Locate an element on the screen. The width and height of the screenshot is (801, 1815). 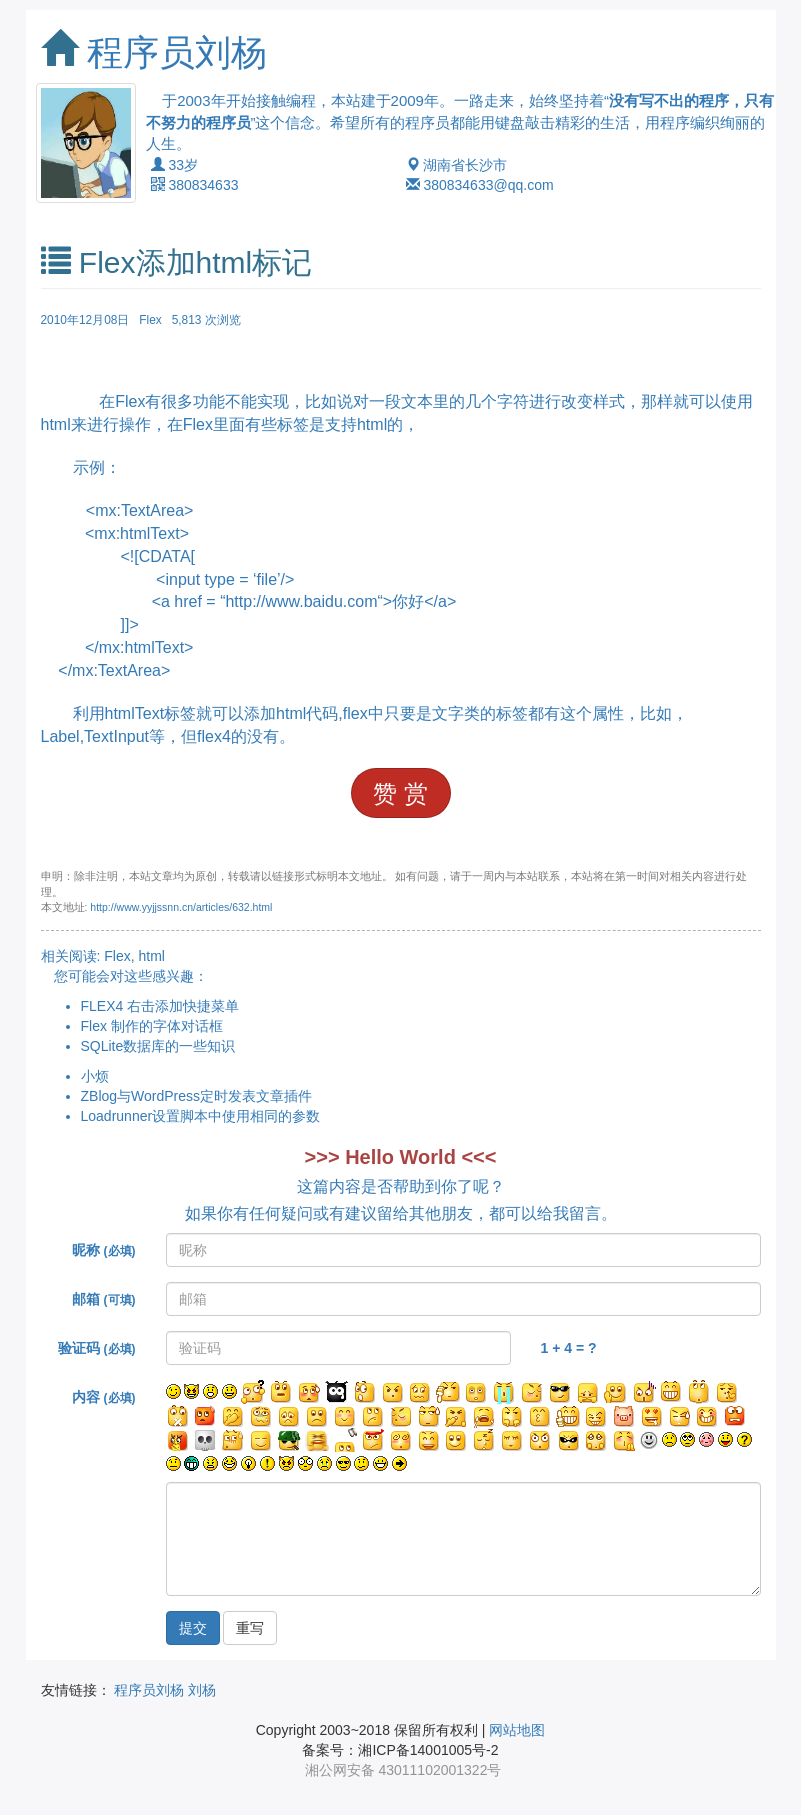
Flex 制作的字体对话框 is located at coordinates (152, 1026).